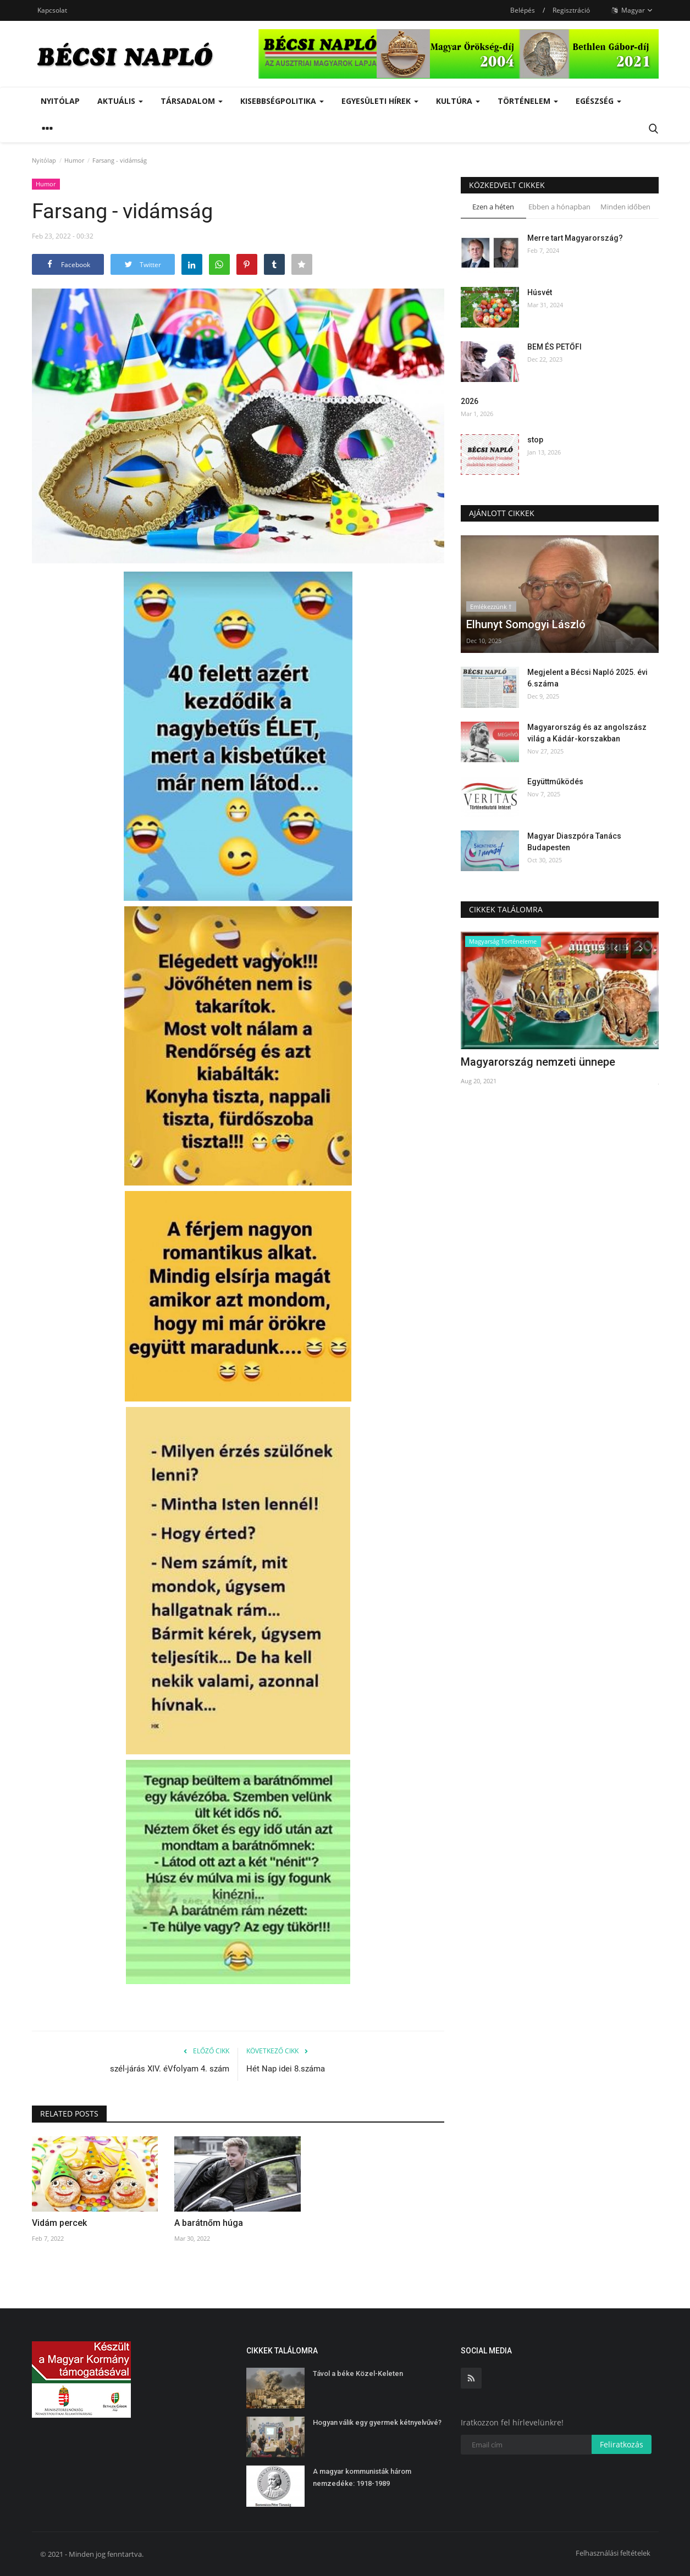 The width and height of the screenshot is (690, 2576). Describe the element at coordinates (52, 10) in the screenshot. I see `Kapcsolat` at that location.